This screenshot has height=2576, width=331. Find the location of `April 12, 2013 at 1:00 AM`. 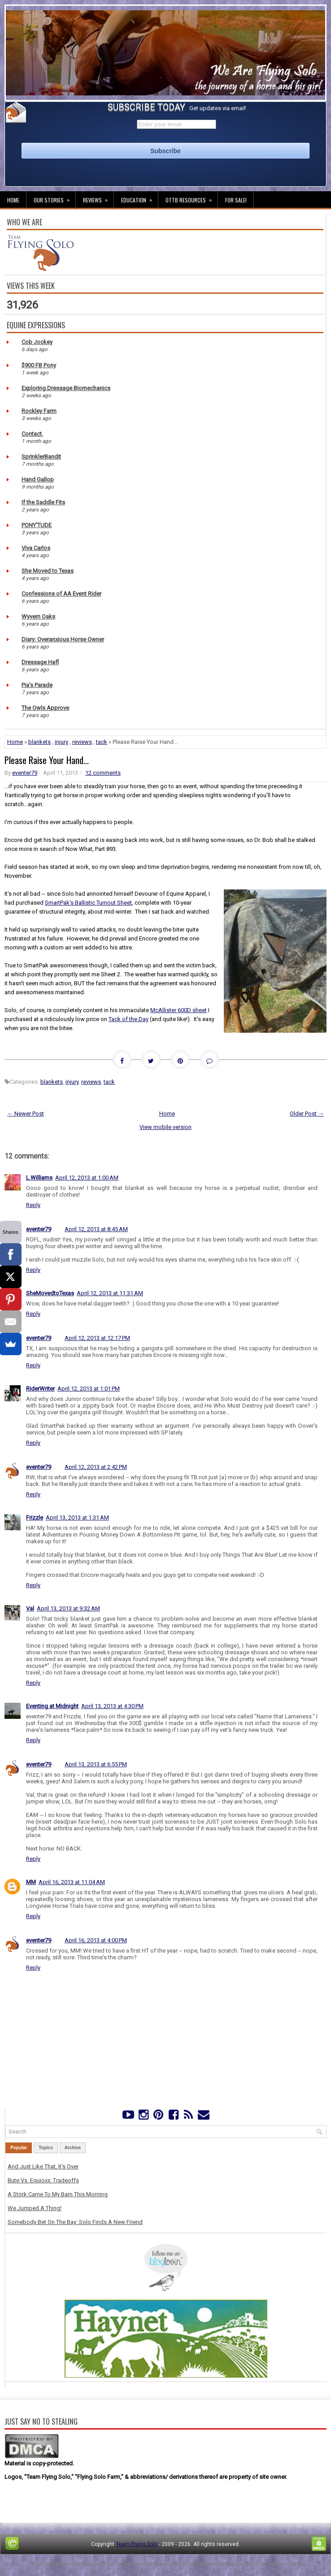

April 12, 2013 at 1:00 AM is located at coordinates (86, 1177).